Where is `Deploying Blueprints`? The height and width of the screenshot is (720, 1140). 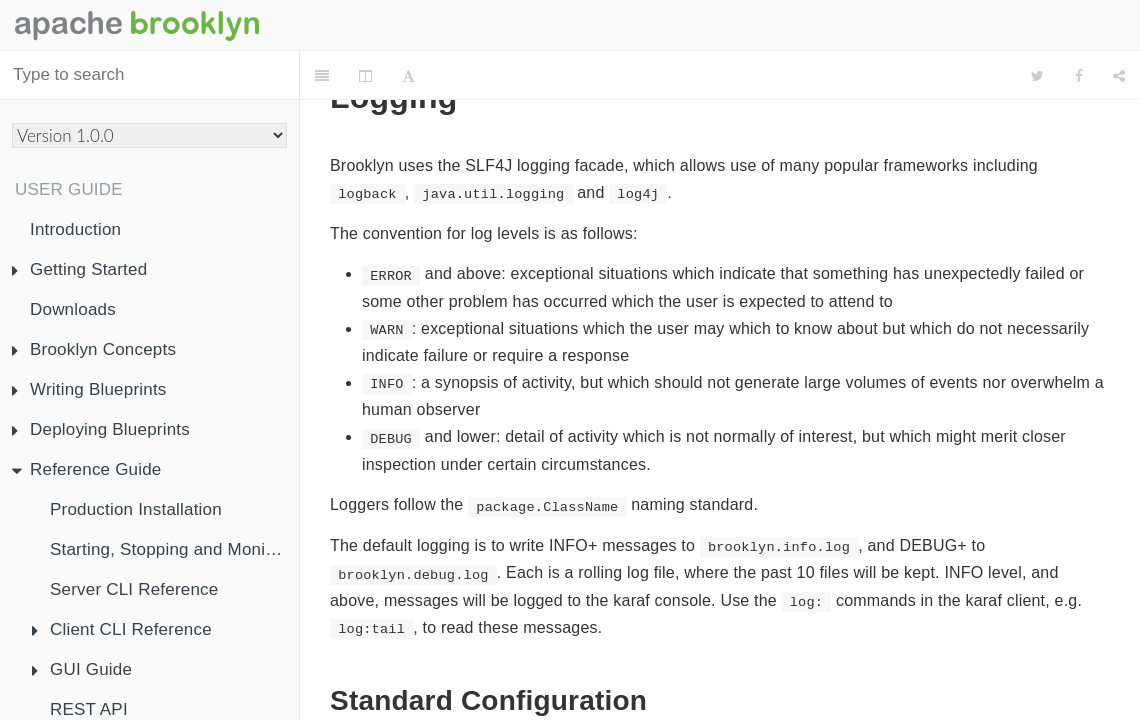 Deploying Blueprints is located at coordinates (101, 429).